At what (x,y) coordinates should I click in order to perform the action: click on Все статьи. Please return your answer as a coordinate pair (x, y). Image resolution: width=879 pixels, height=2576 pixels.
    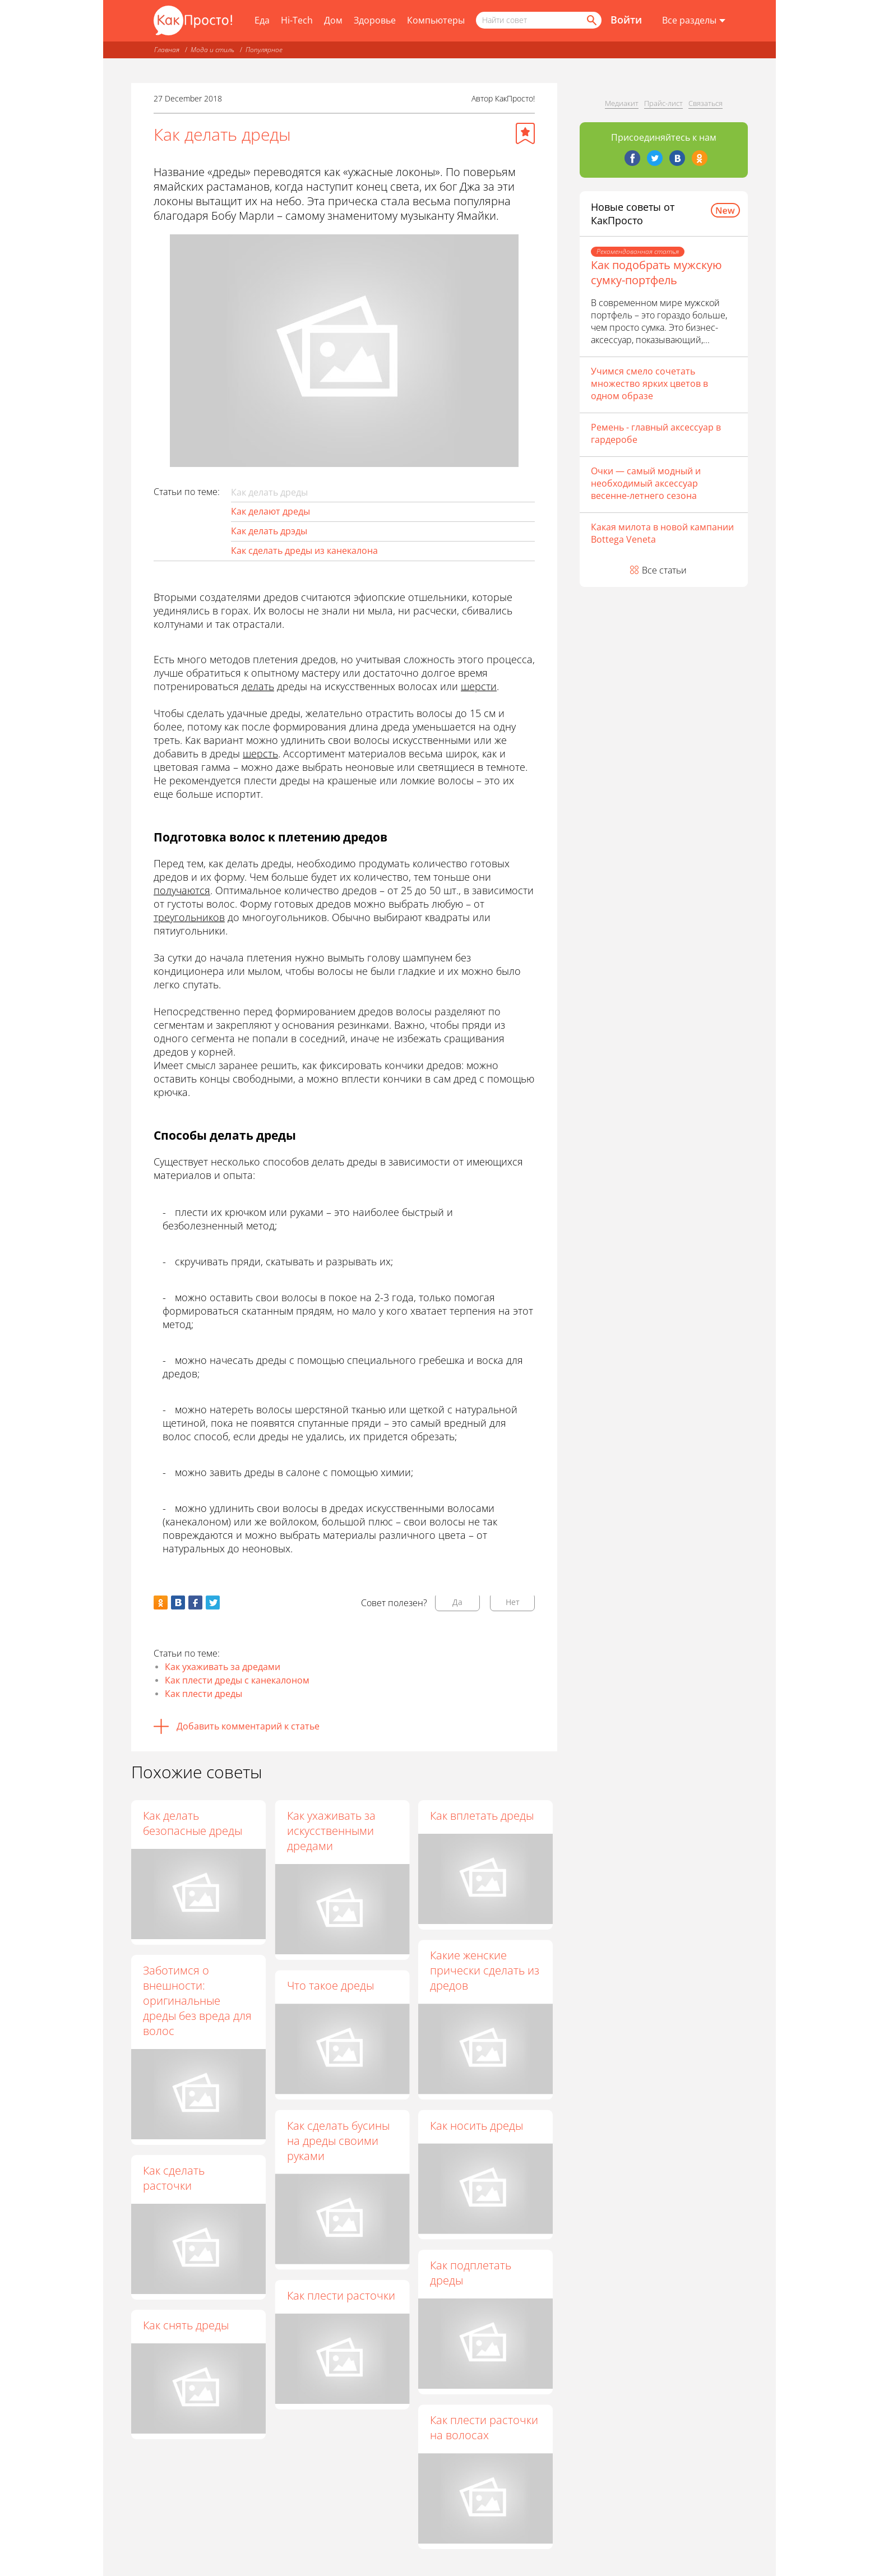
    Looking at the image, I should click on (664, 570).